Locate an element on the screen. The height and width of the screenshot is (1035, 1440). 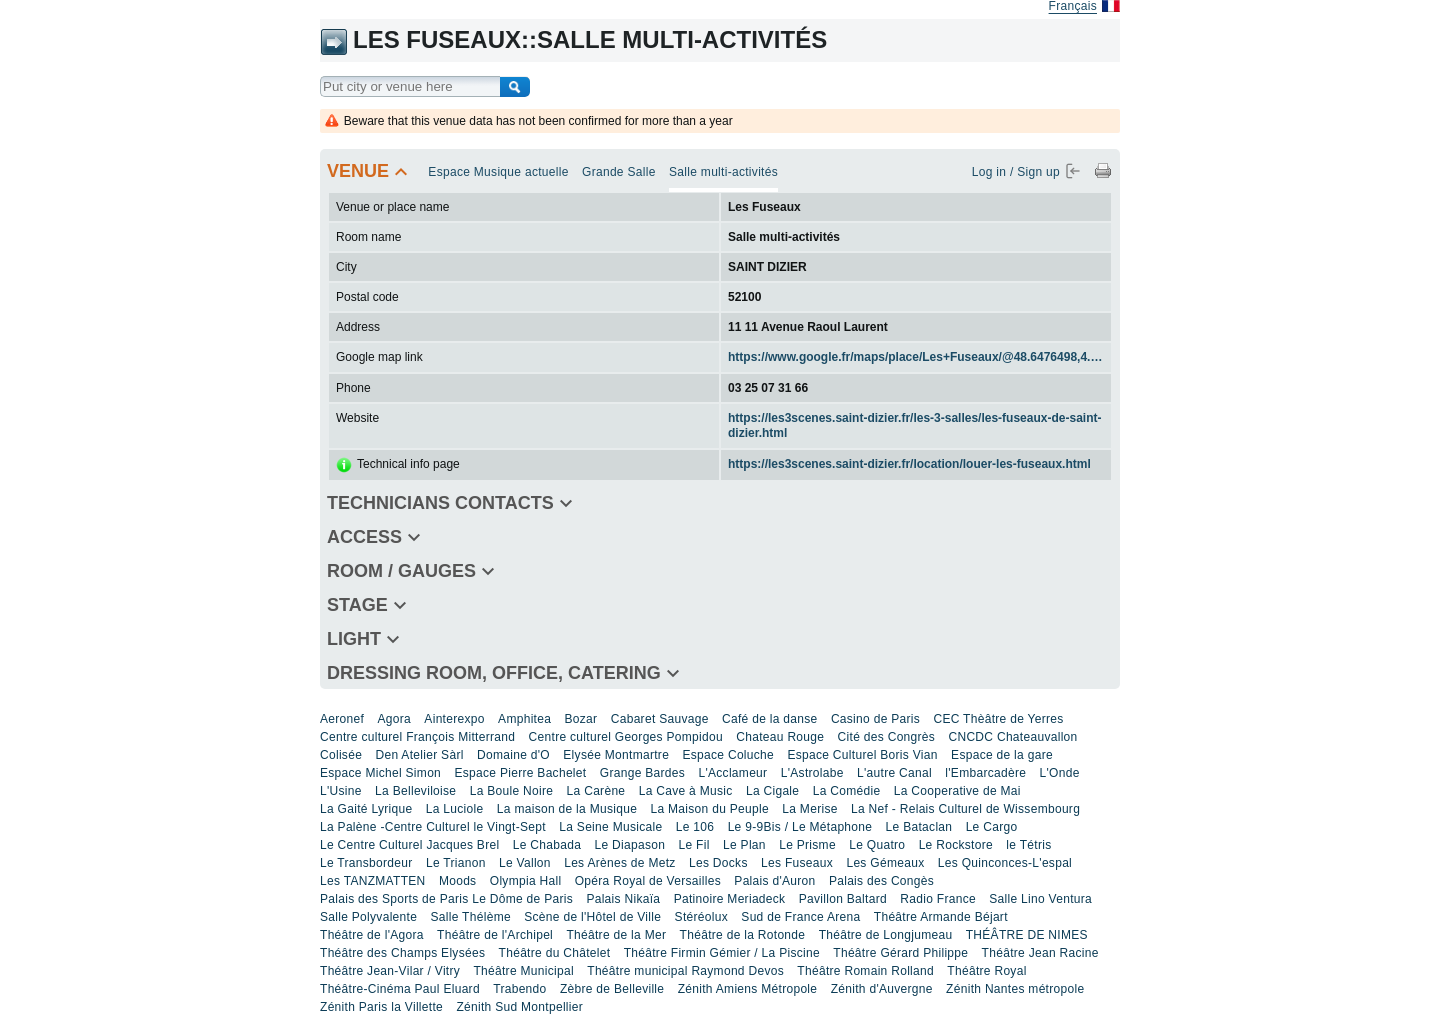
Le Chabada is located at coordinates (547, 845).